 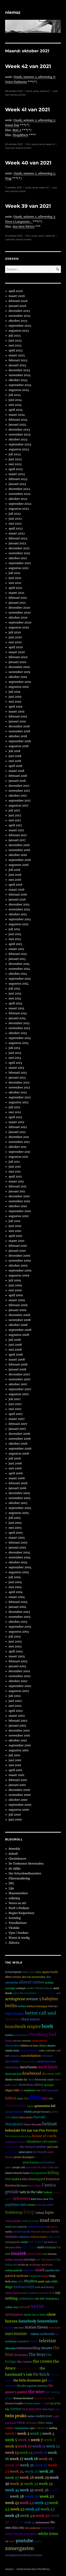 What do you see at coordinates (18, 1072) in the screenshot?
I see `februari 2013` at bounding box center [18, 1072].